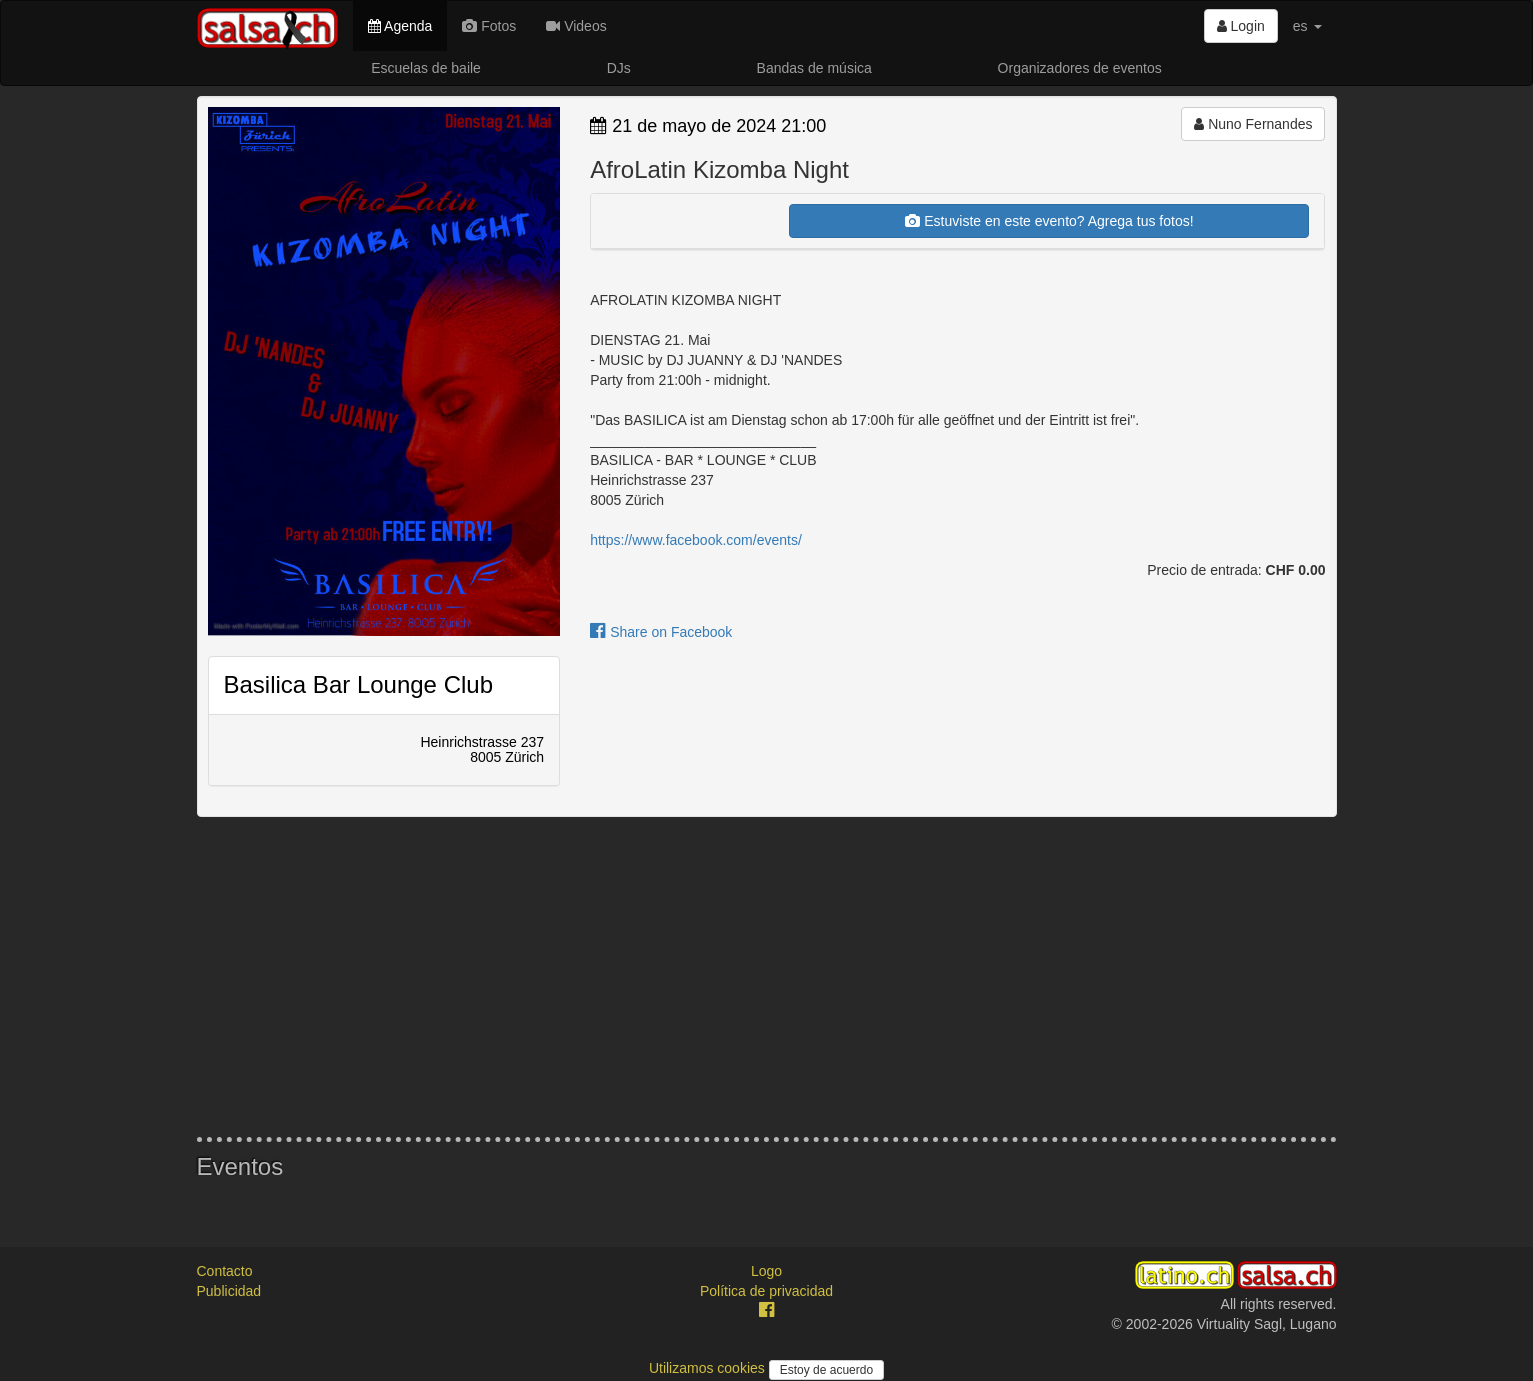 This screenshot has width=1533, height=1381. I want to click on Fotos, so click(489, 26).